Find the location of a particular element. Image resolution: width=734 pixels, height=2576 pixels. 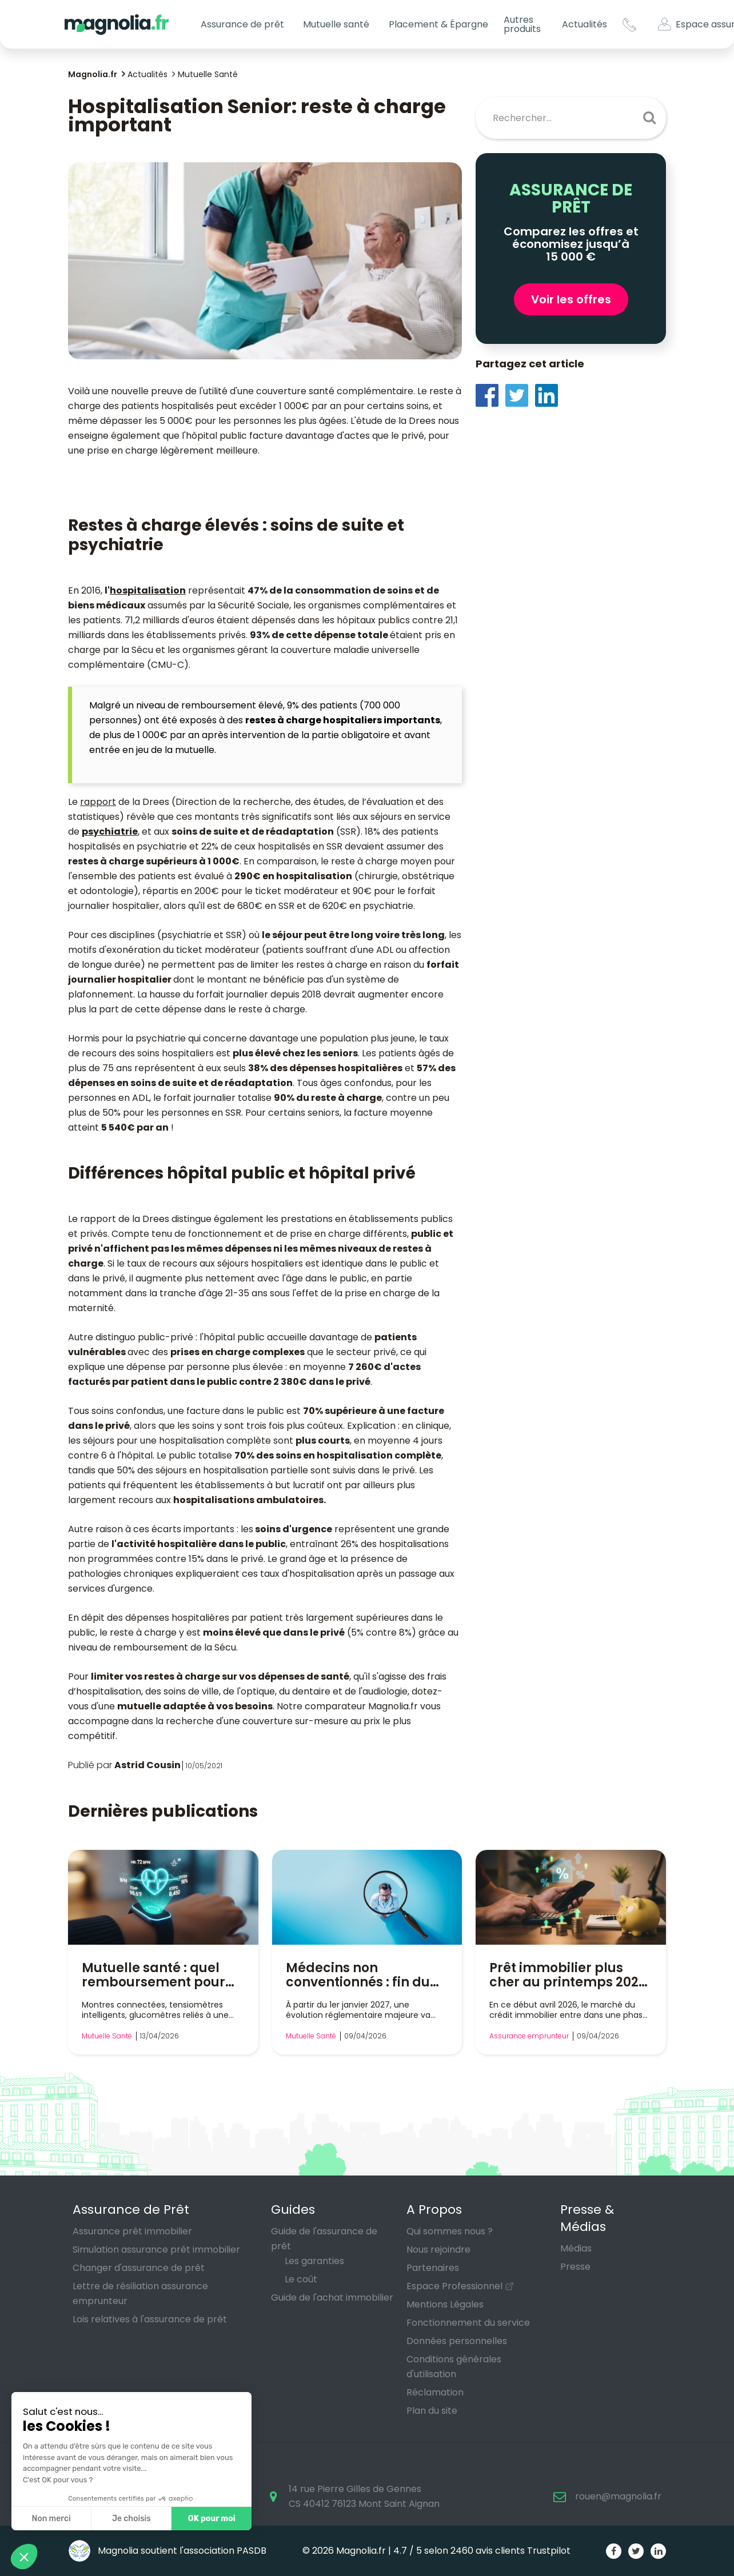

Placement & Épargne [button] is located at coordinates (438, 24).